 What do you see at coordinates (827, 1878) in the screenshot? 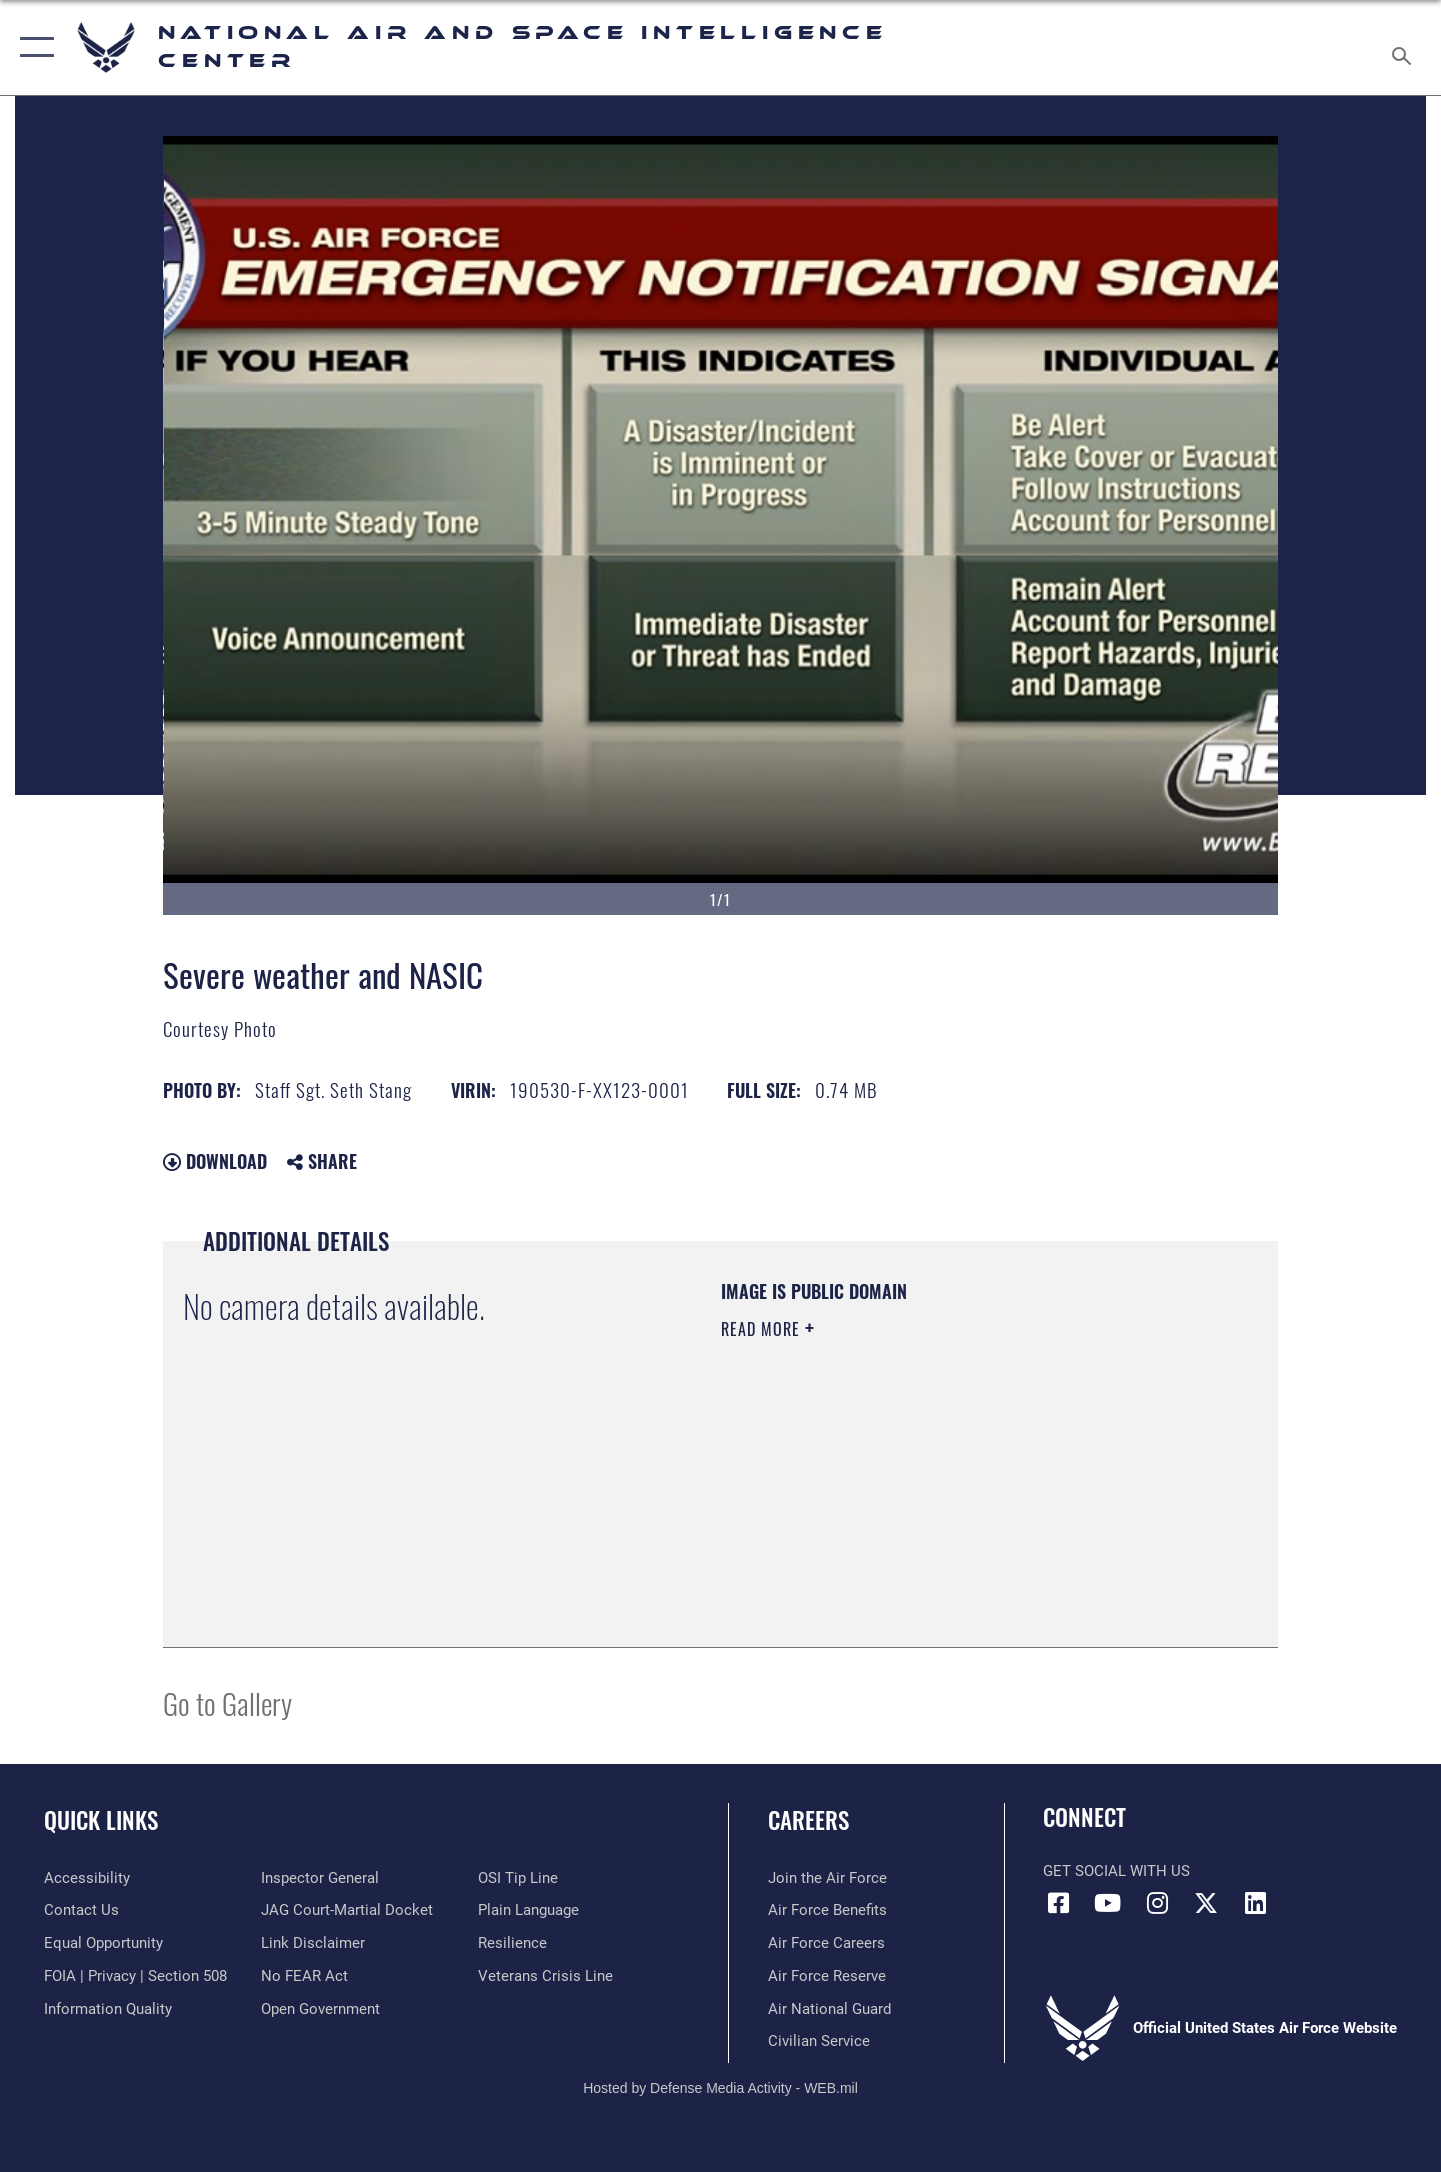
I see `[Link to www.airforce.com opens in a new window]` at bounding box center [827, 1878].